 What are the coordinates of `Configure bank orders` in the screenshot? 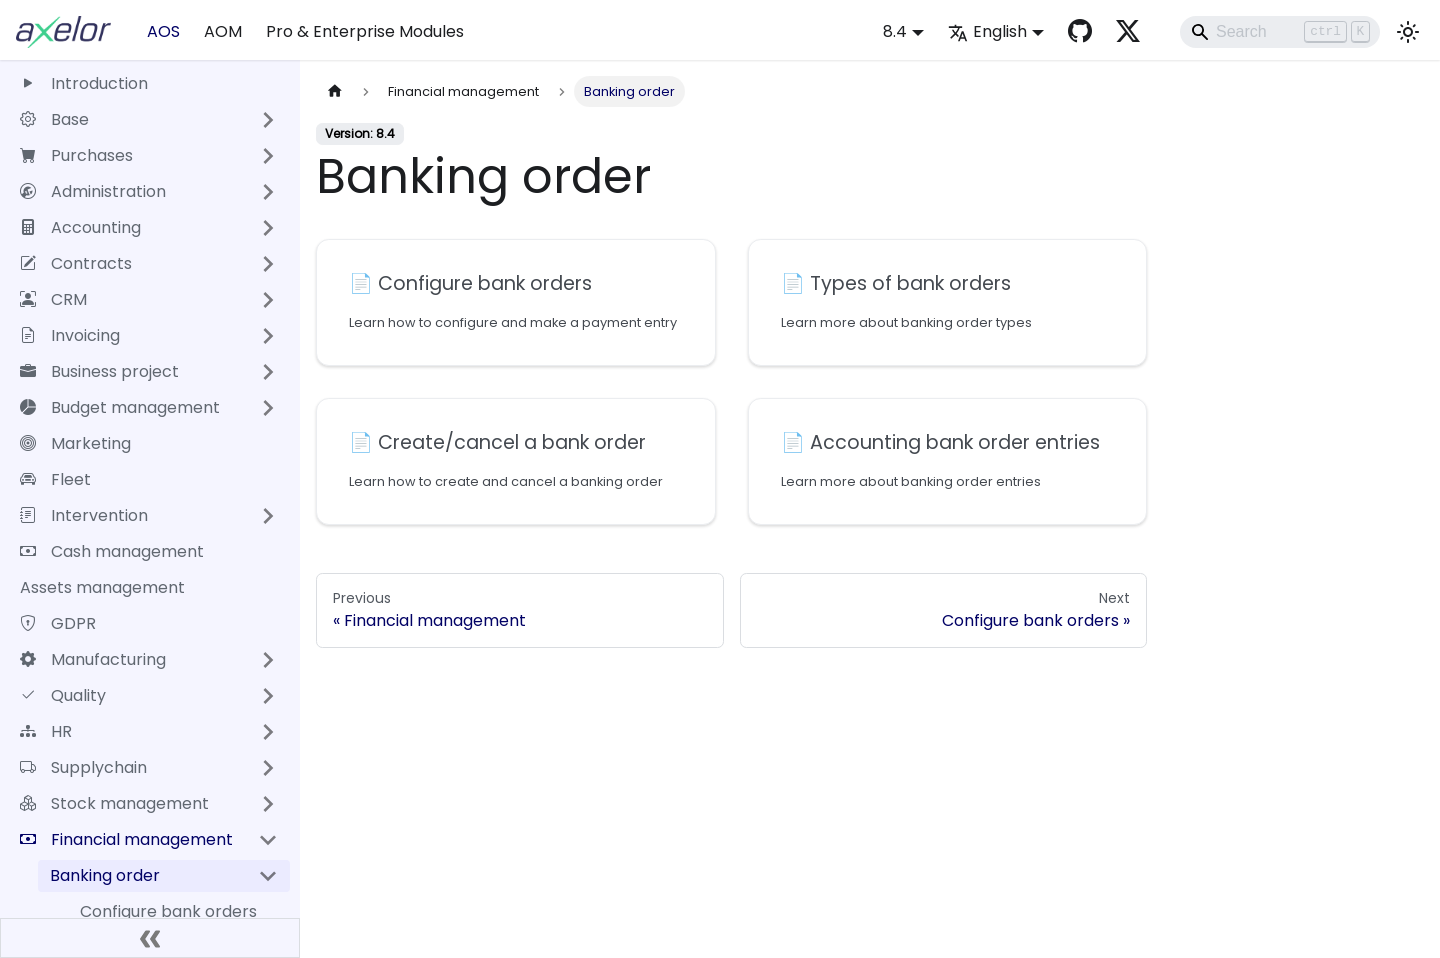 It's located at (168, 911).